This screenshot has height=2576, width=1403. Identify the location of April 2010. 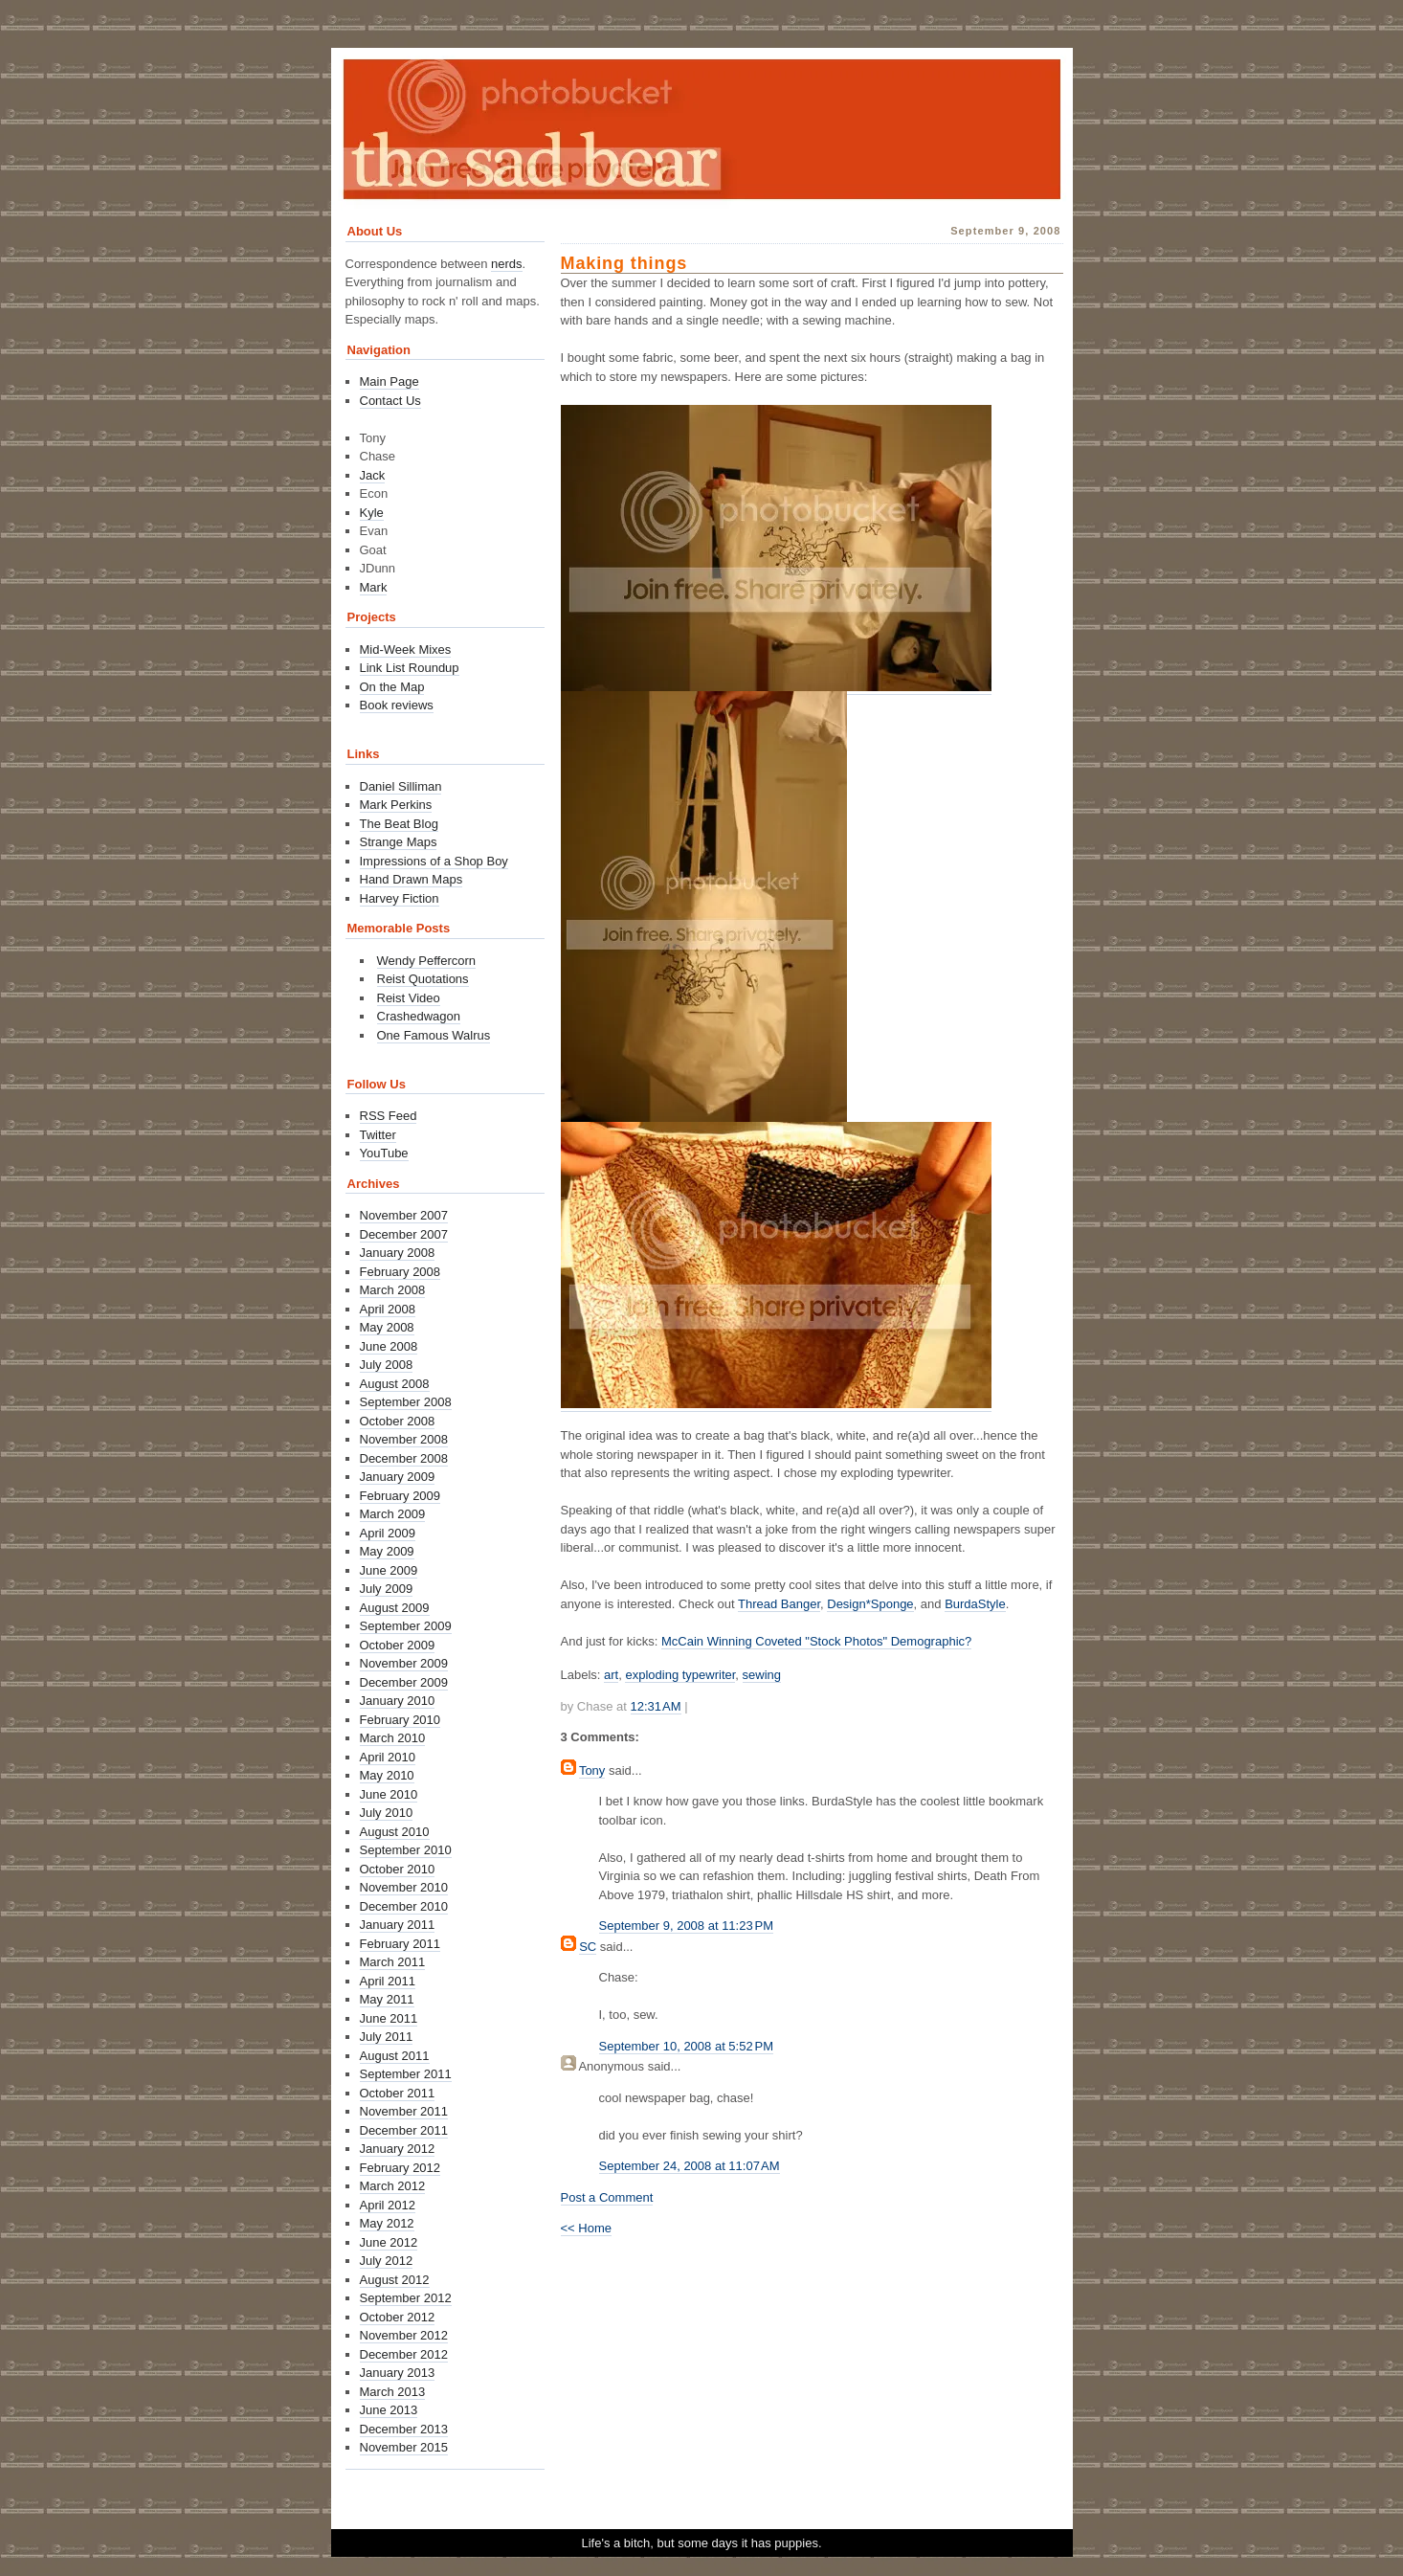
(388, 1757).